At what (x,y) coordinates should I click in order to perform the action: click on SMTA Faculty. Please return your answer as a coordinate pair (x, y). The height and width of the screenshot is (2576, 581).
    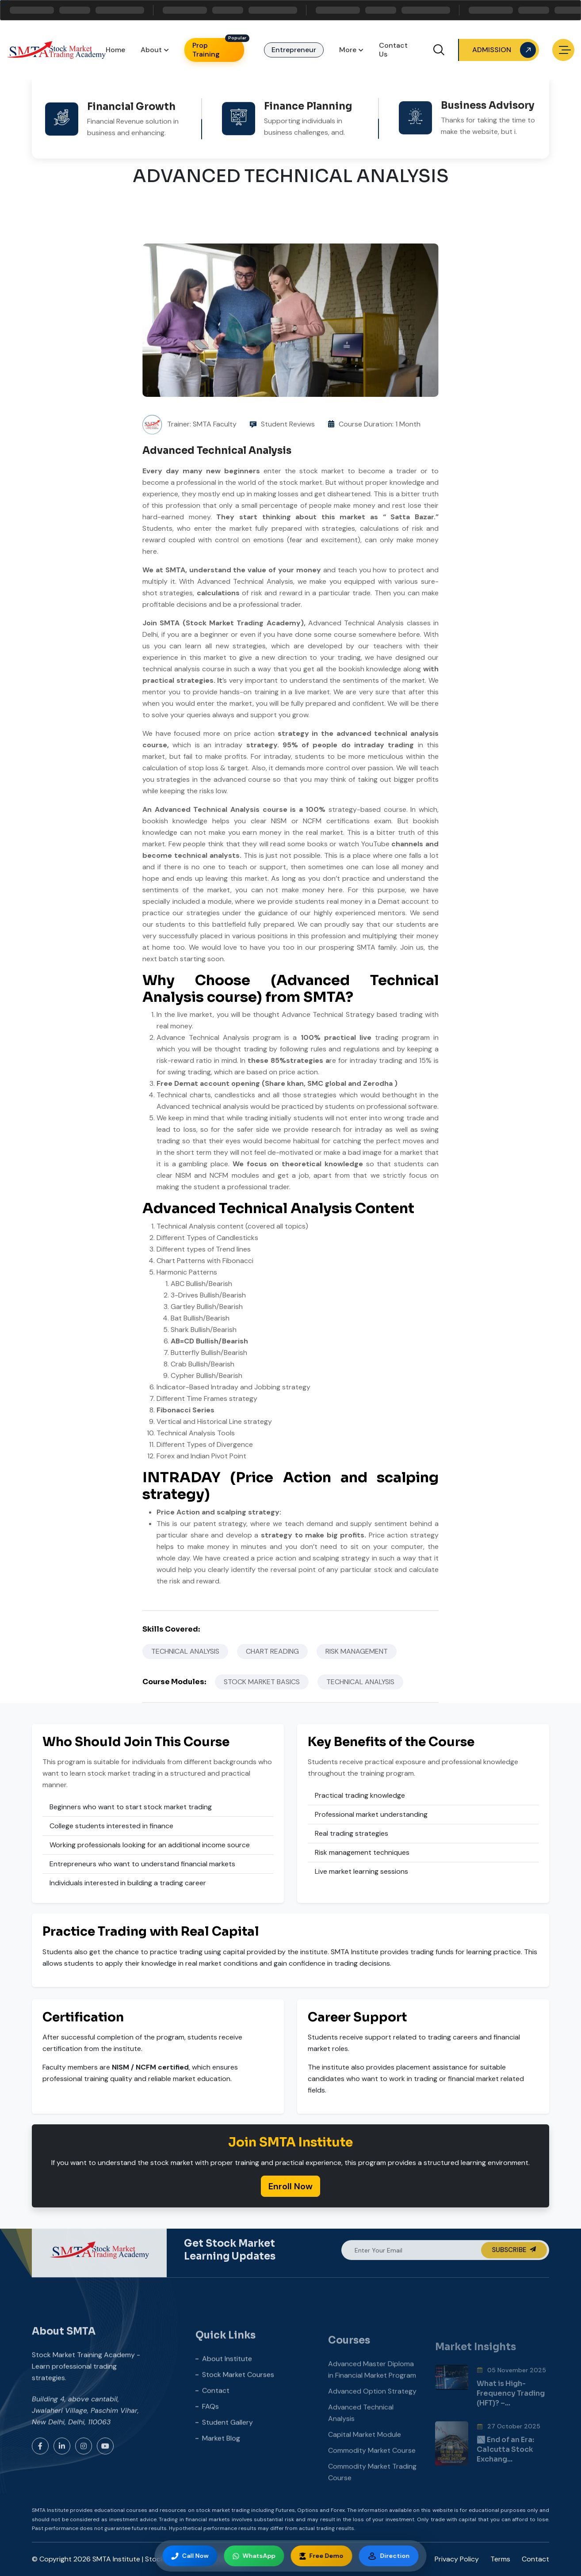
    Looking at the image, I should click on (215, 424).